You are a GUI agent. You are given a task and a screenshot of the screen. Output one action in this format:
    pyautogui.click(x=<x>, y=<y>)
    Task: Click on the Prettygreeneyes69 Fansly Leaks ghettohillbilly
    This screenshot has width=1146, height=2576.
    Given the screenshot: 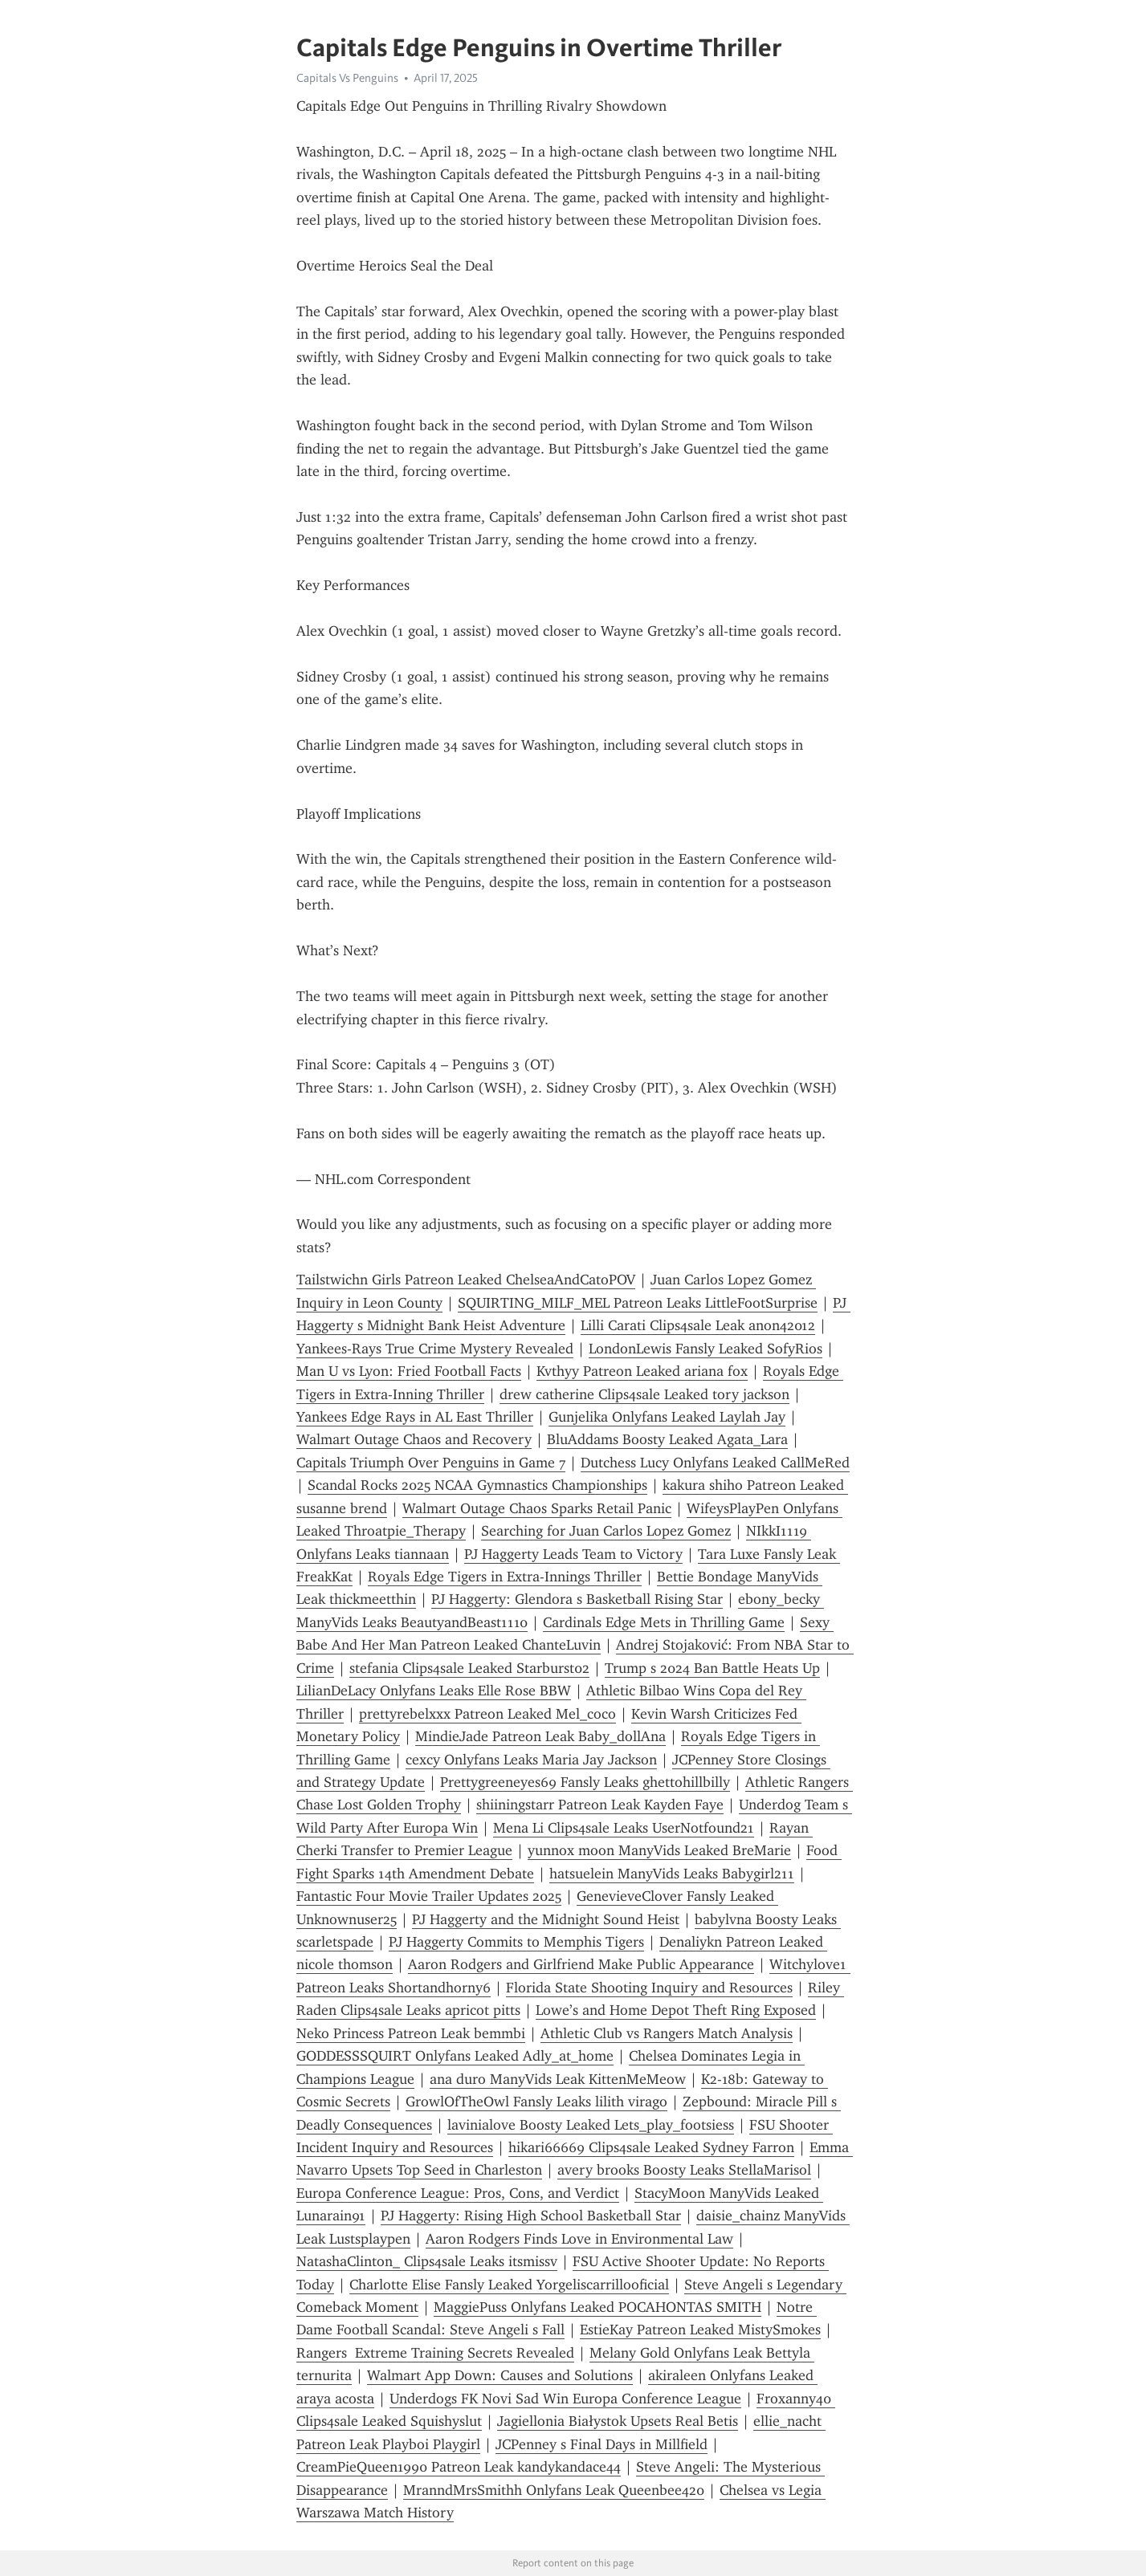 What is the action you would take?
    pyautogui.click(x=585, y=1782)
    